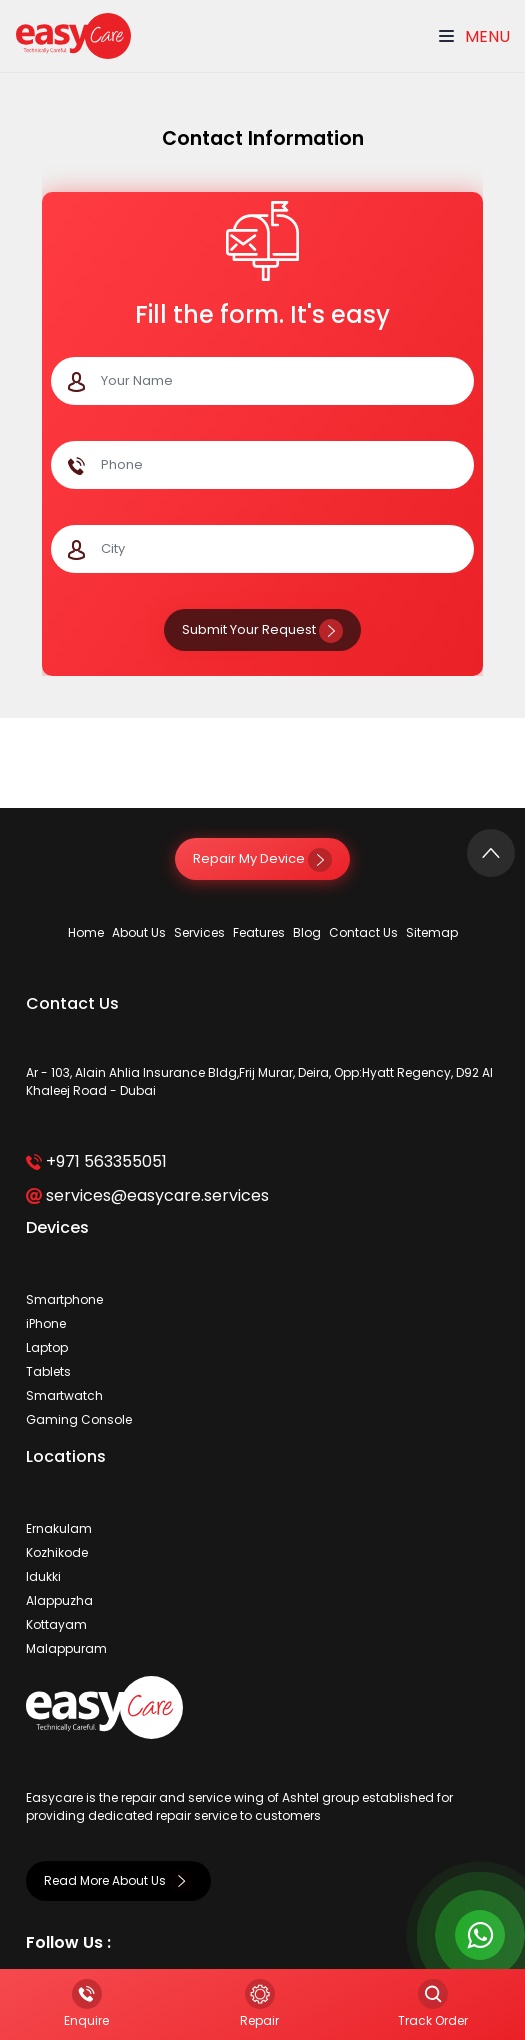 The height and width of the screenshot is (2040, 525). Describe the element at coordinates (474, 36) in the screenshot. I see `Menu` at that location.